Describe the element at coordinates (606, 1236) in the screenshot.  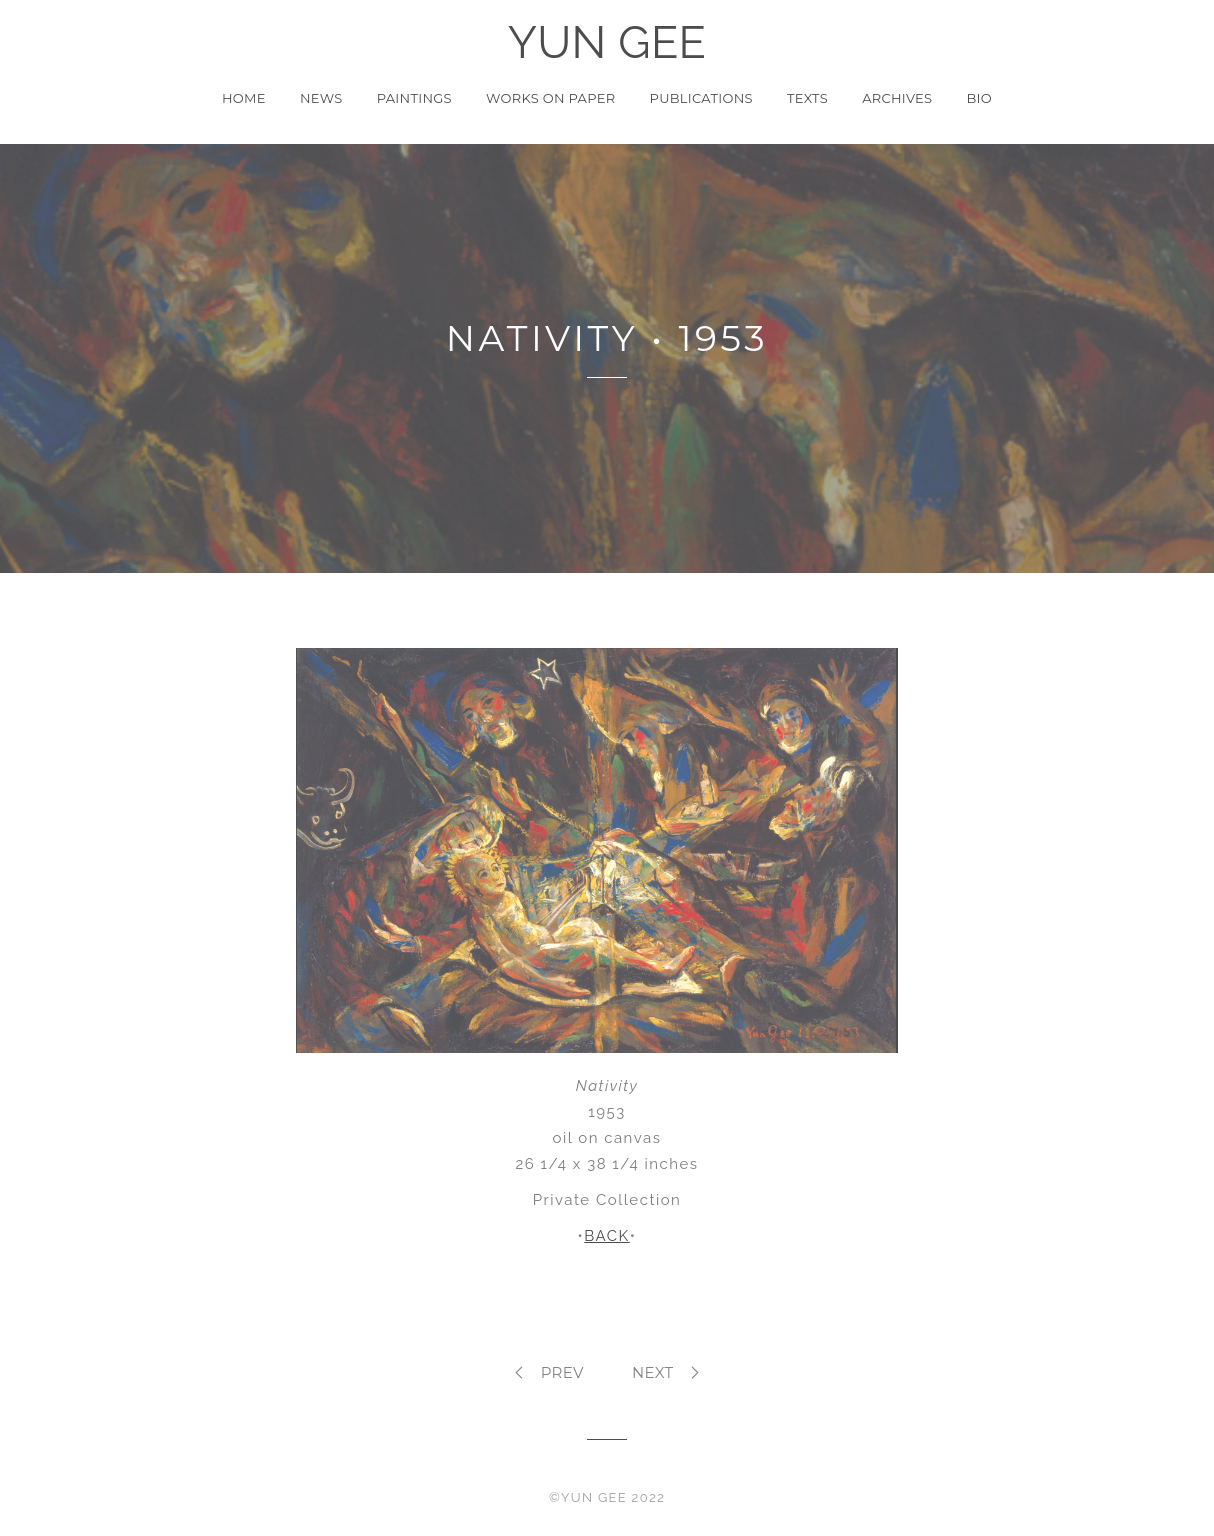
I see `BACK` at that location.